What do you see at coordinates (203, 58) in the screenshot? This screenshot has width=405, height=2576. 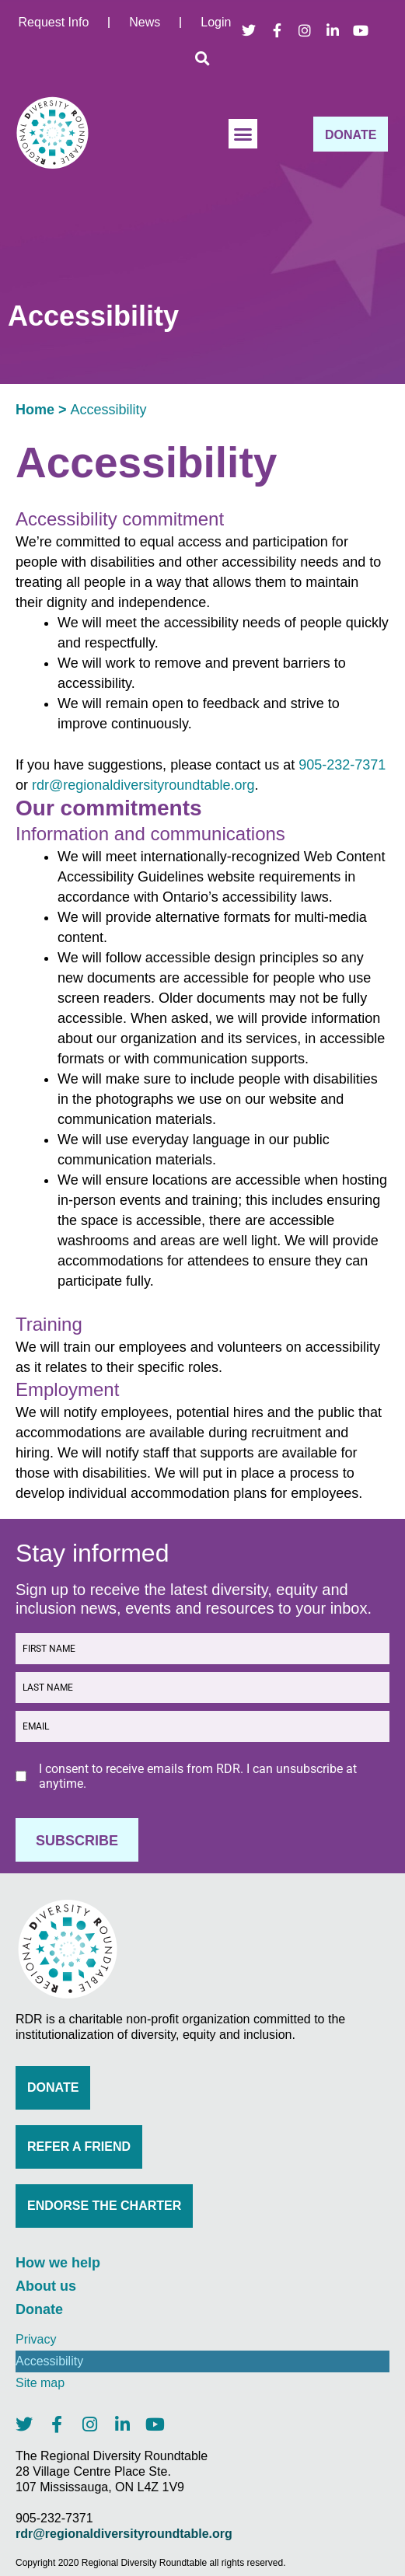 I see `[button]` at bounding box center [203, 58].